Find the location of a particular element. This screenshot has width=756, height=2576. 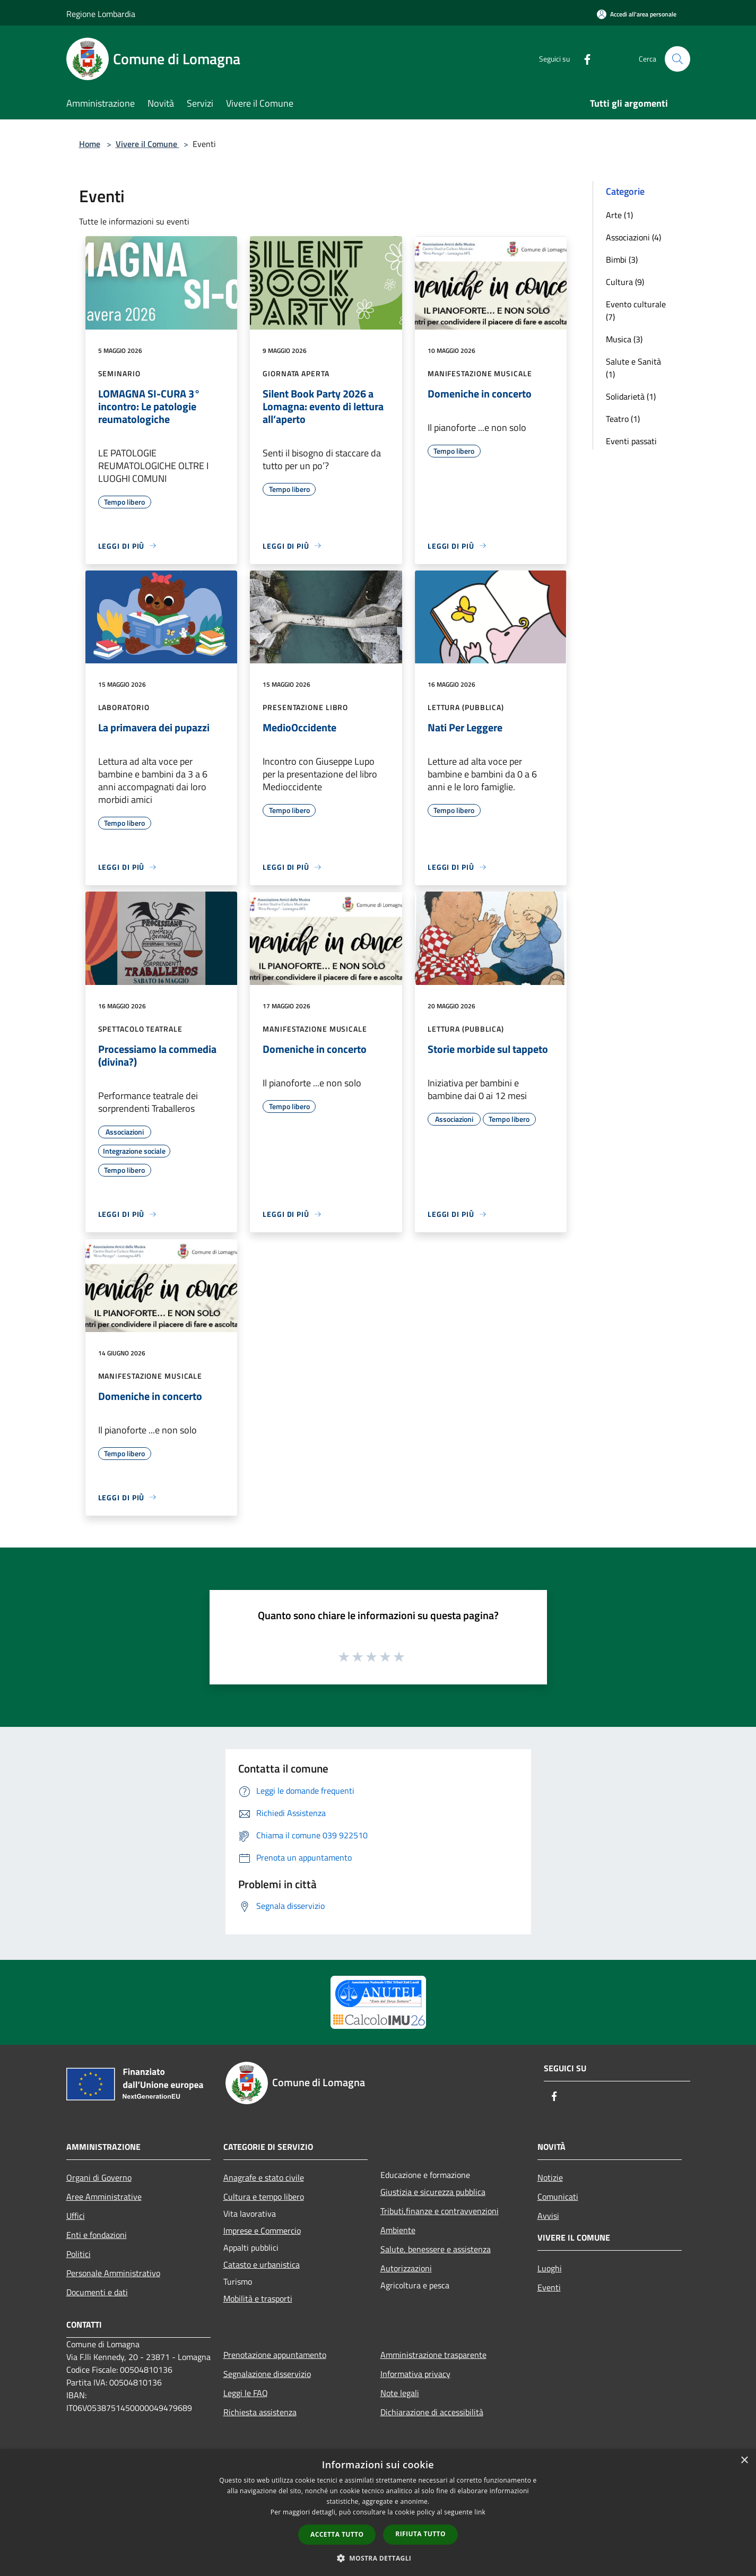

Autorizzazioni is located at coordinates (406, 2268).